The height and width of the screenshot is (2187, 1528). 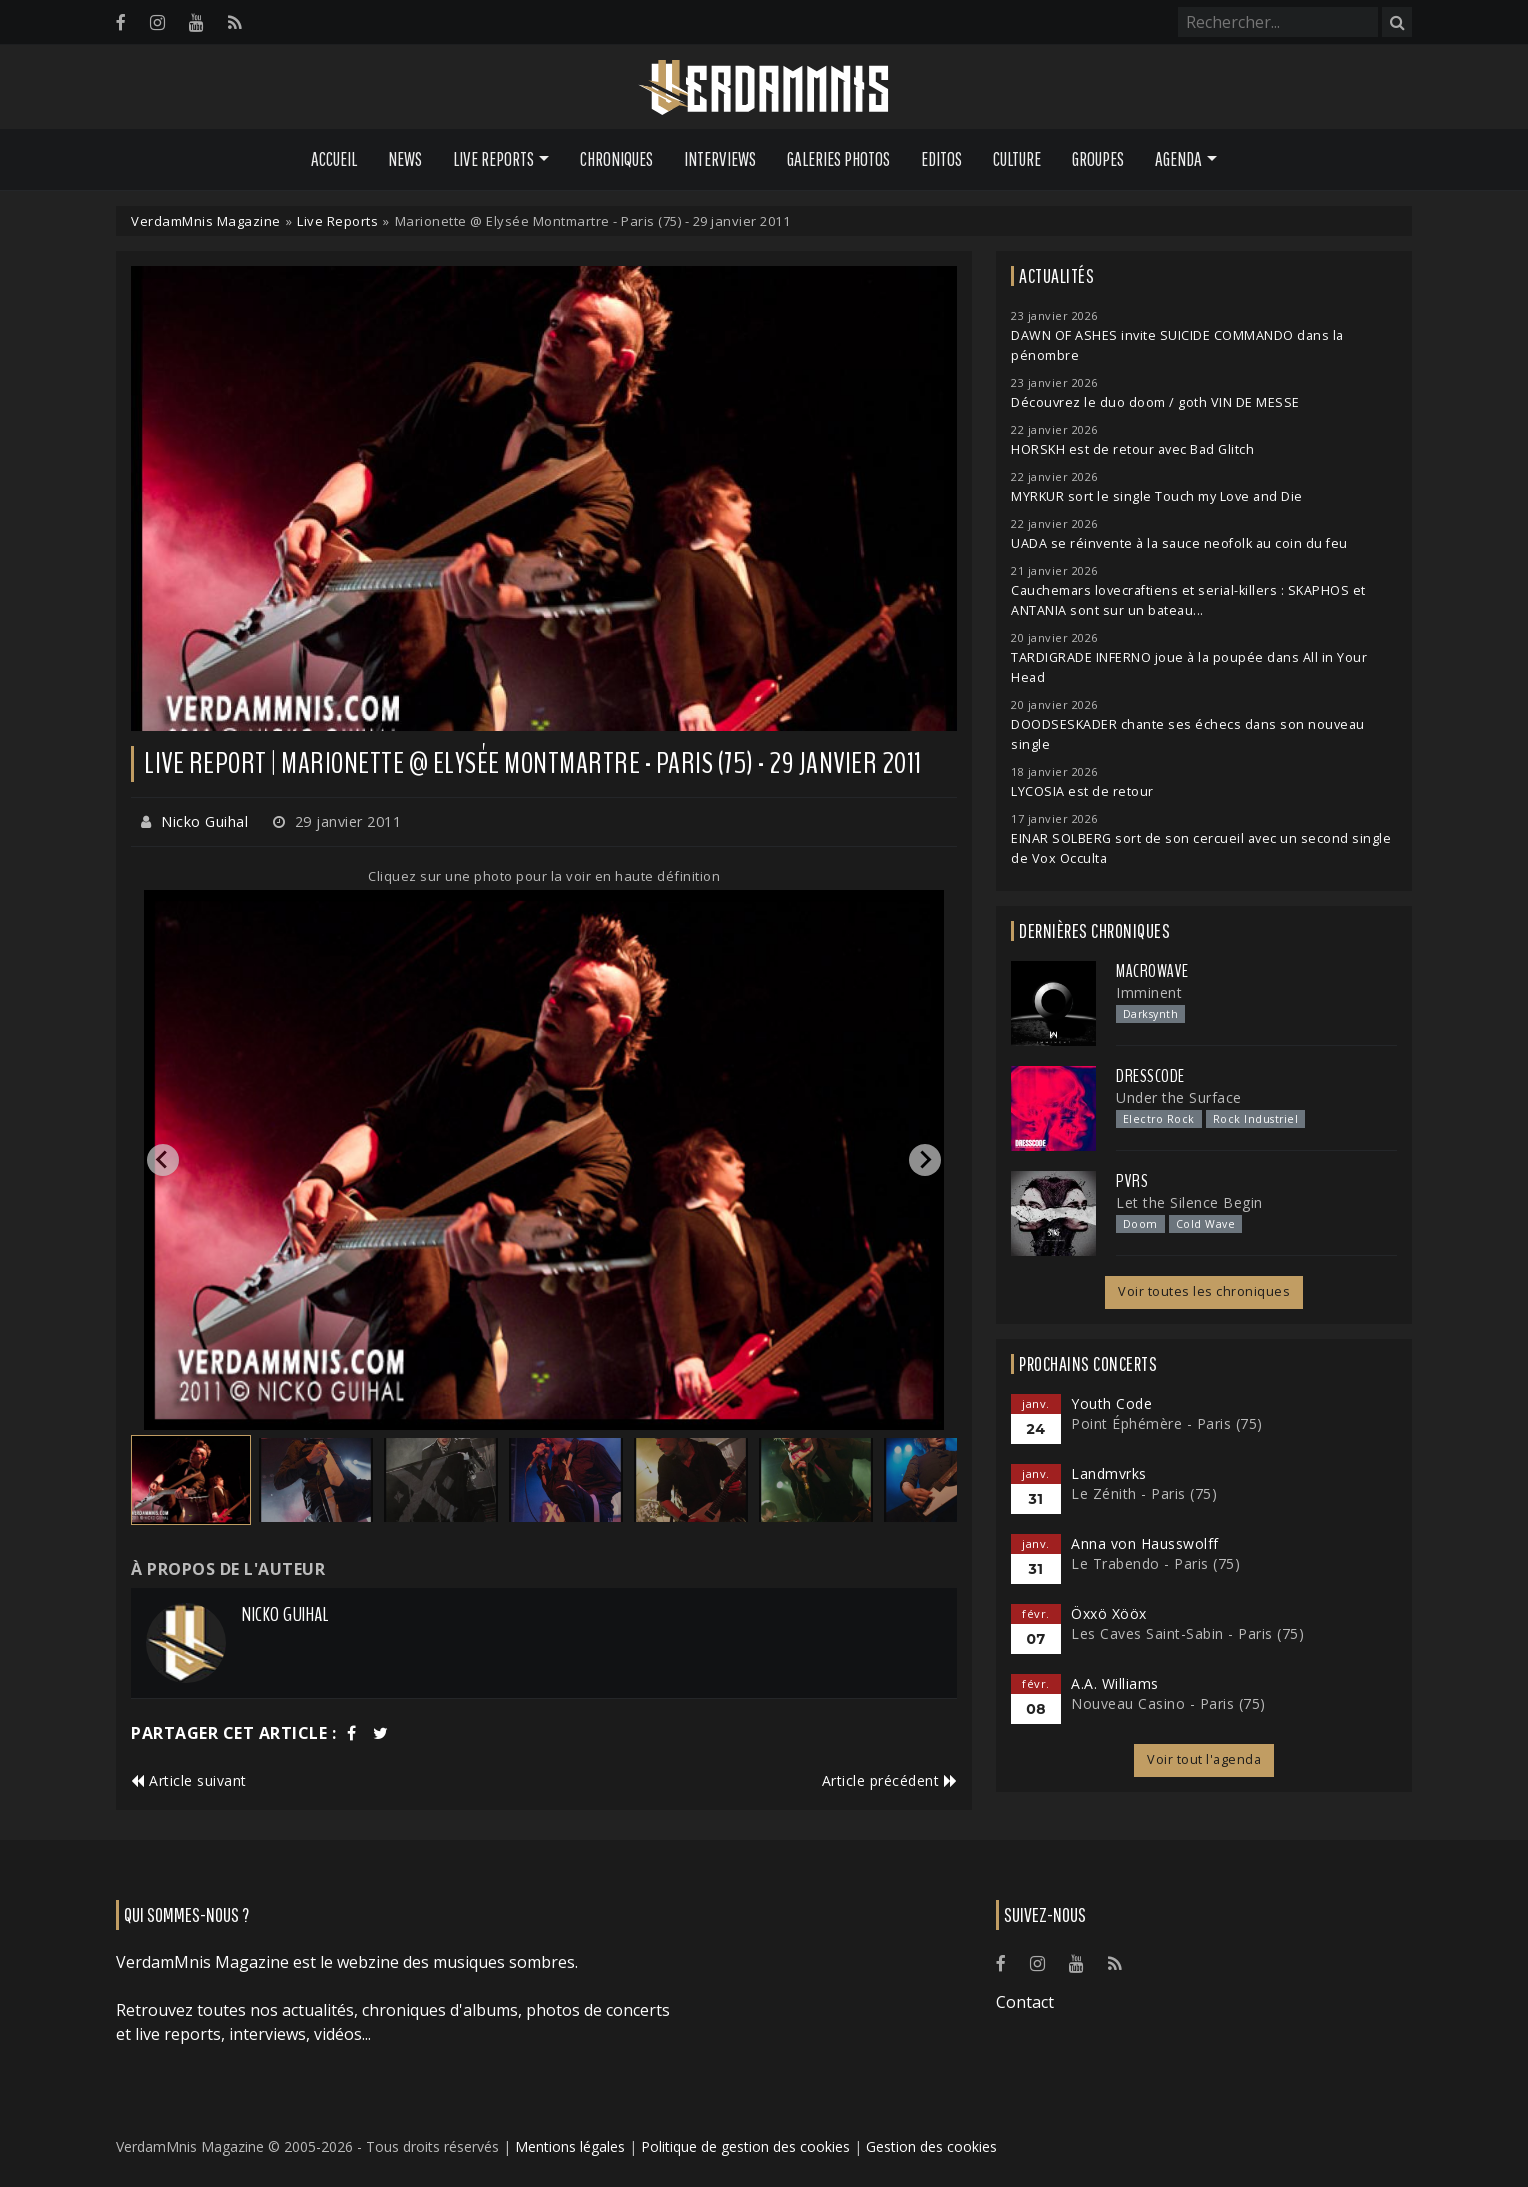 What do you see at coordinates (163, 1160) in the screenshot?
I see `[Go to last slide]` at bounding box center [163, 1160].